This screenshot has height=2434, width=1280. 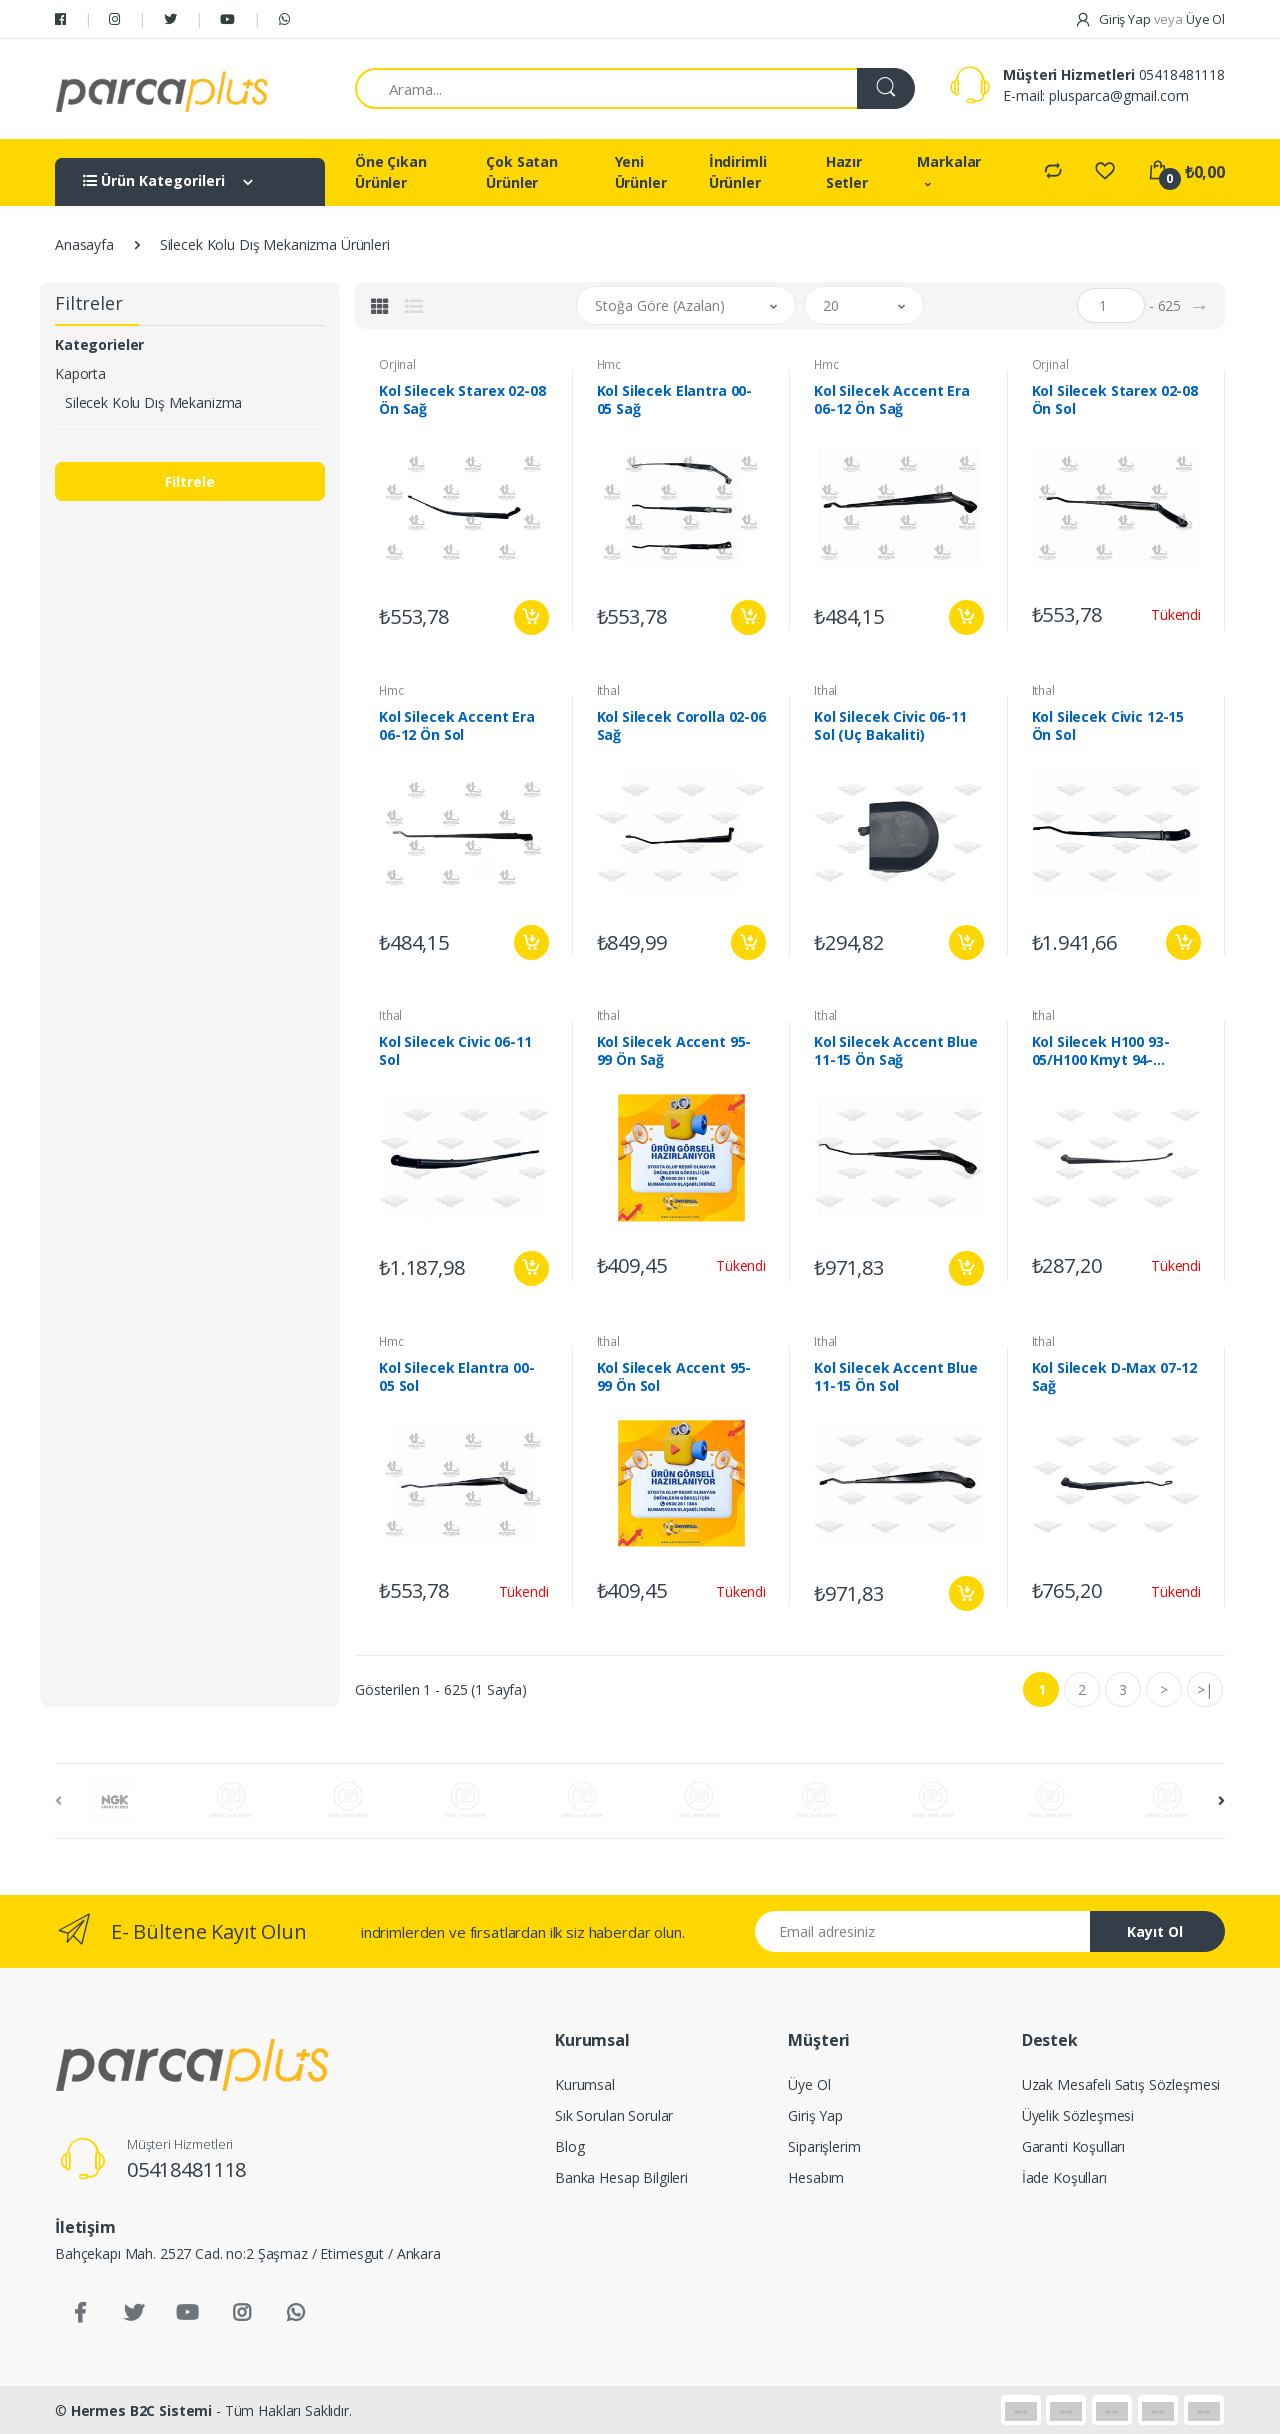 What do you see at coordinates (1205, 1689) in the screenshot?
I see `>|` at bounding box center [1205, 1689].